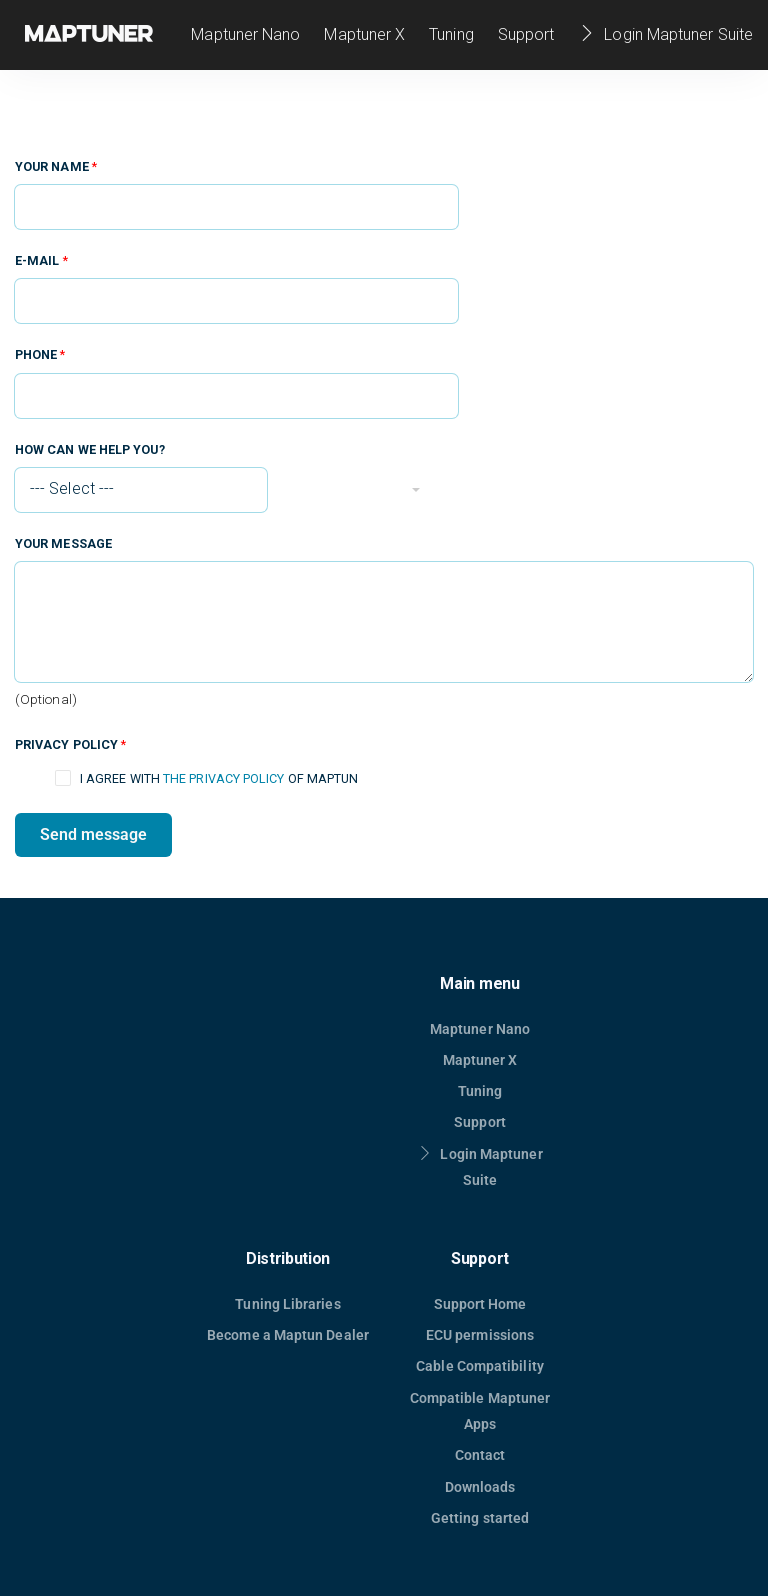 The image size is (768, 1596). What do you see at coordinates (480, 1304) in the screenshot?
I see `Support Home` at bounding box center [480, 1304].